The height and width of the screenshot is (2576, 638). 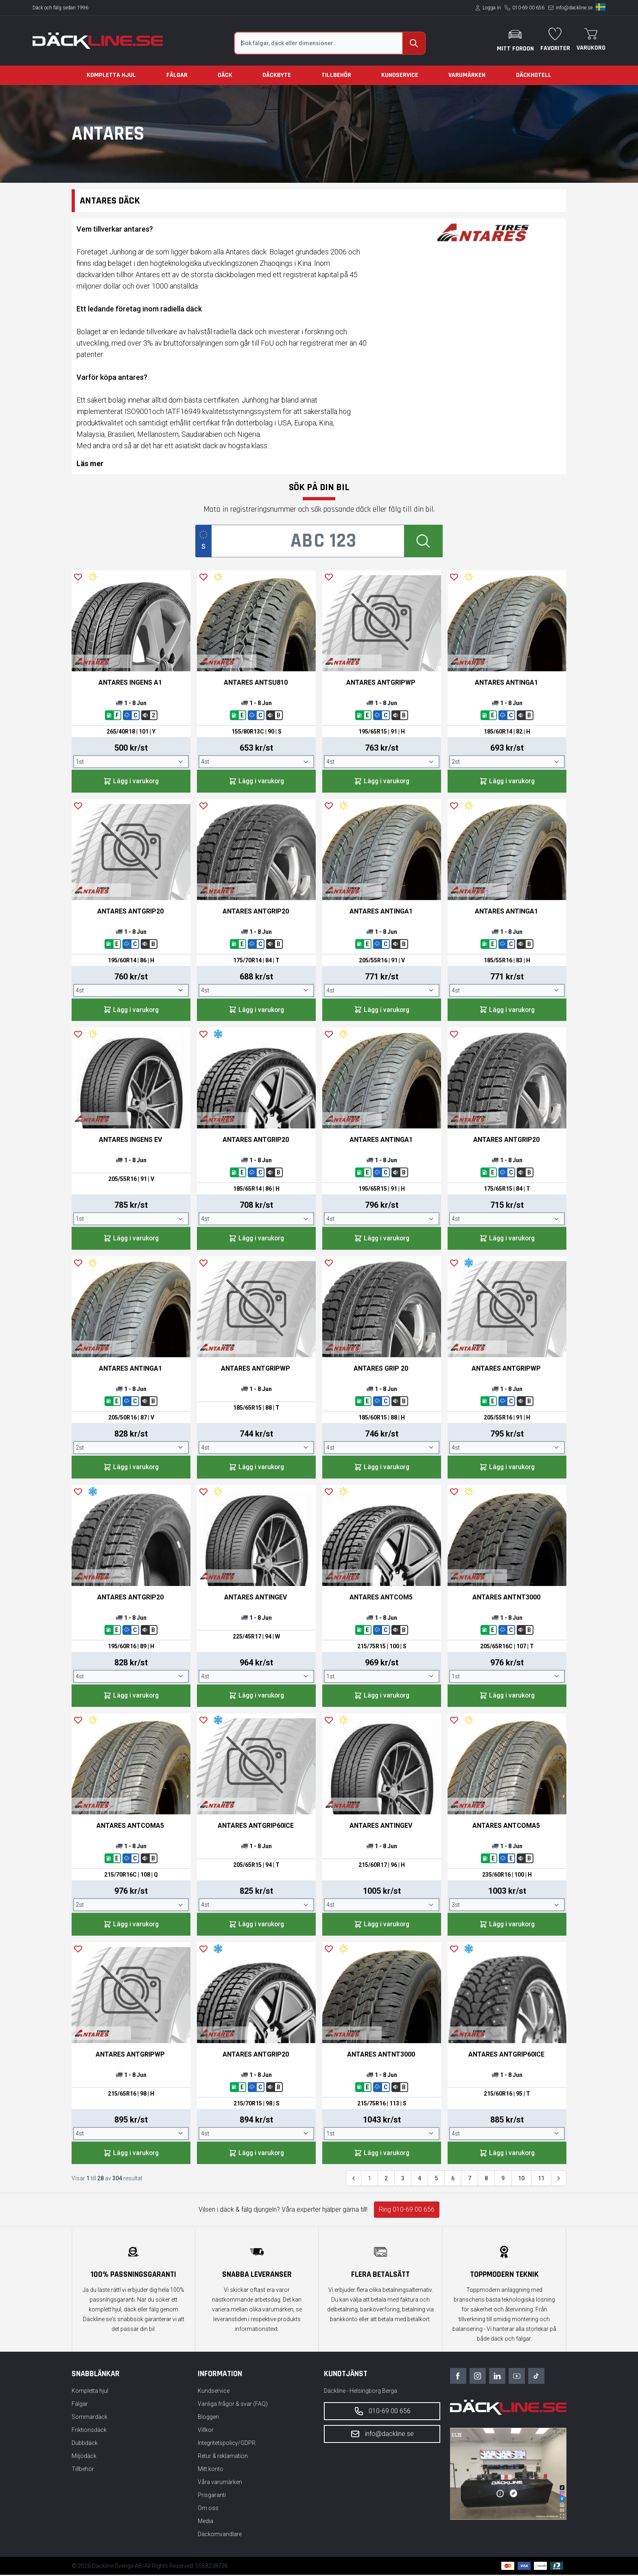 I want to click on Media, so click(x=205, y=2522).